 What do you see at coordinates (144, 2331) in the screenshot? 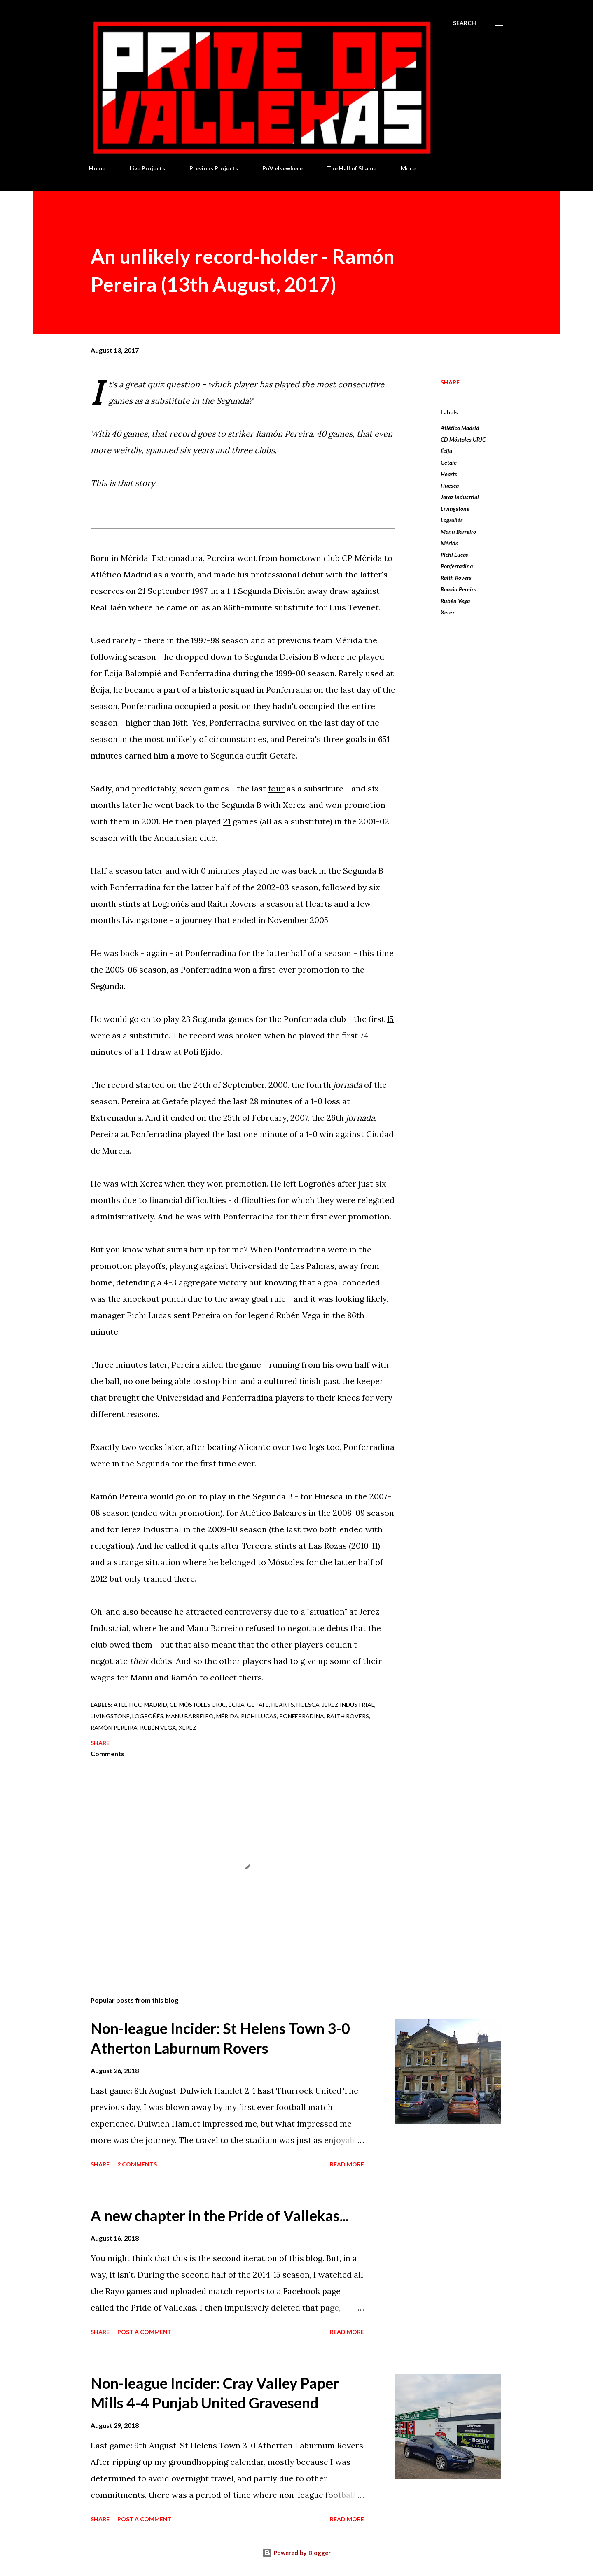
I see `Post a Comment` at bounding box center [144, 2331].